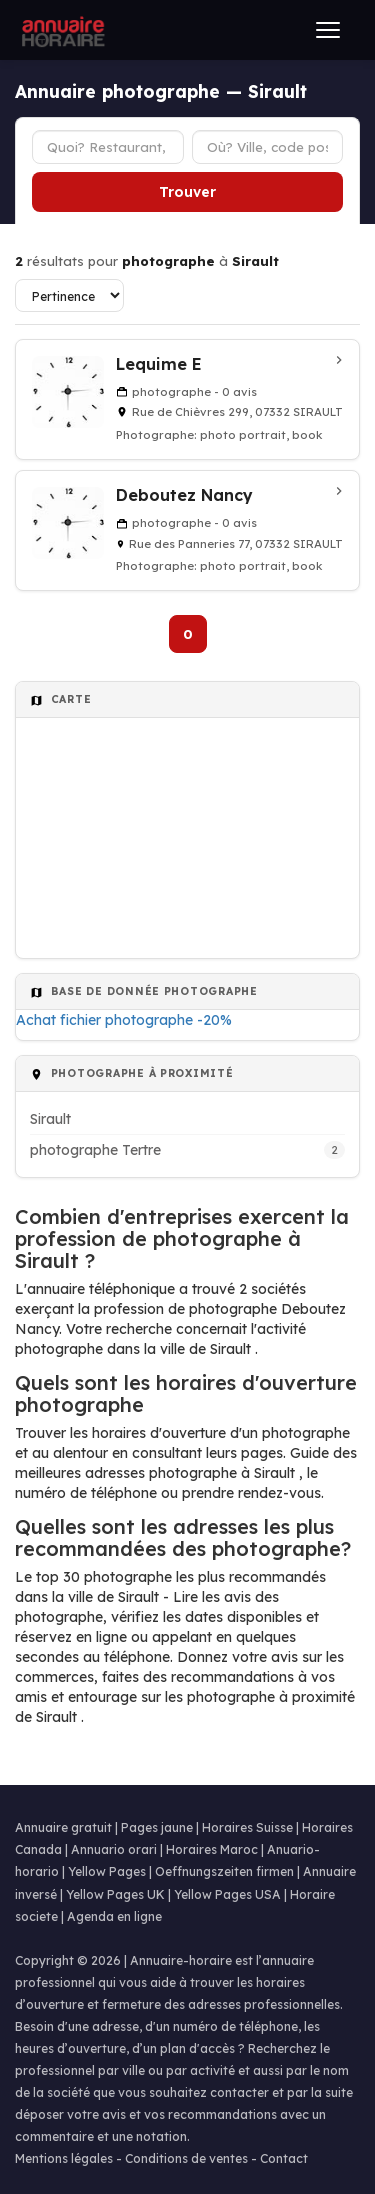  I want to click on Yellow Pages UK, so click(115, 1894).